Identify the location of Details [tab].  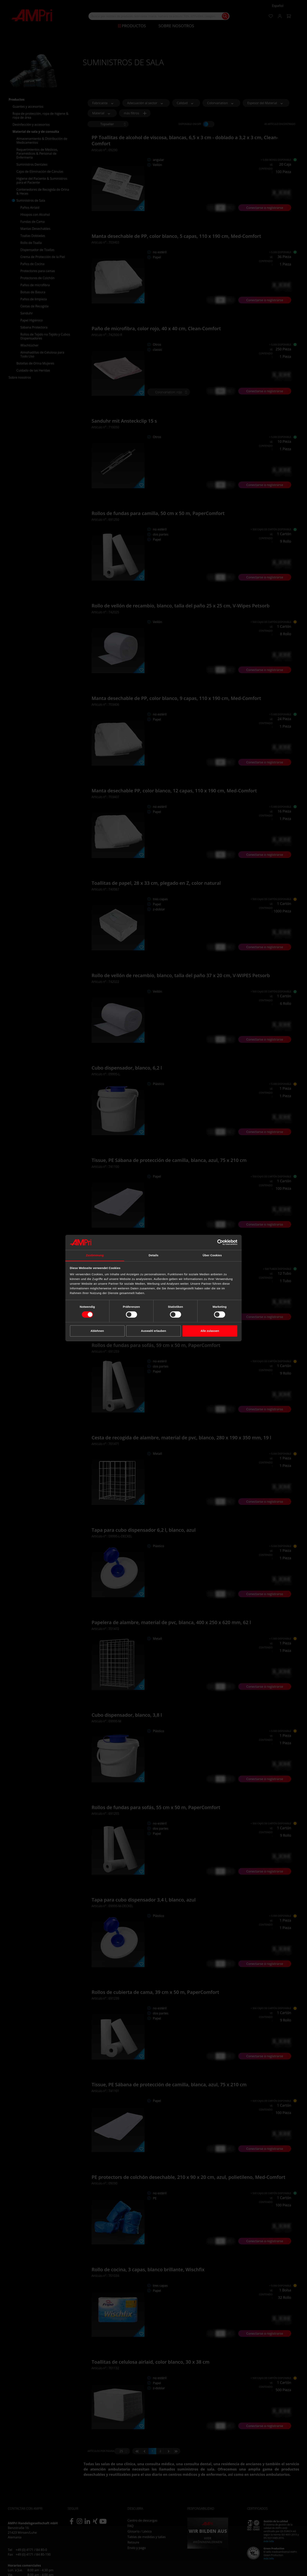
(153, 1255).